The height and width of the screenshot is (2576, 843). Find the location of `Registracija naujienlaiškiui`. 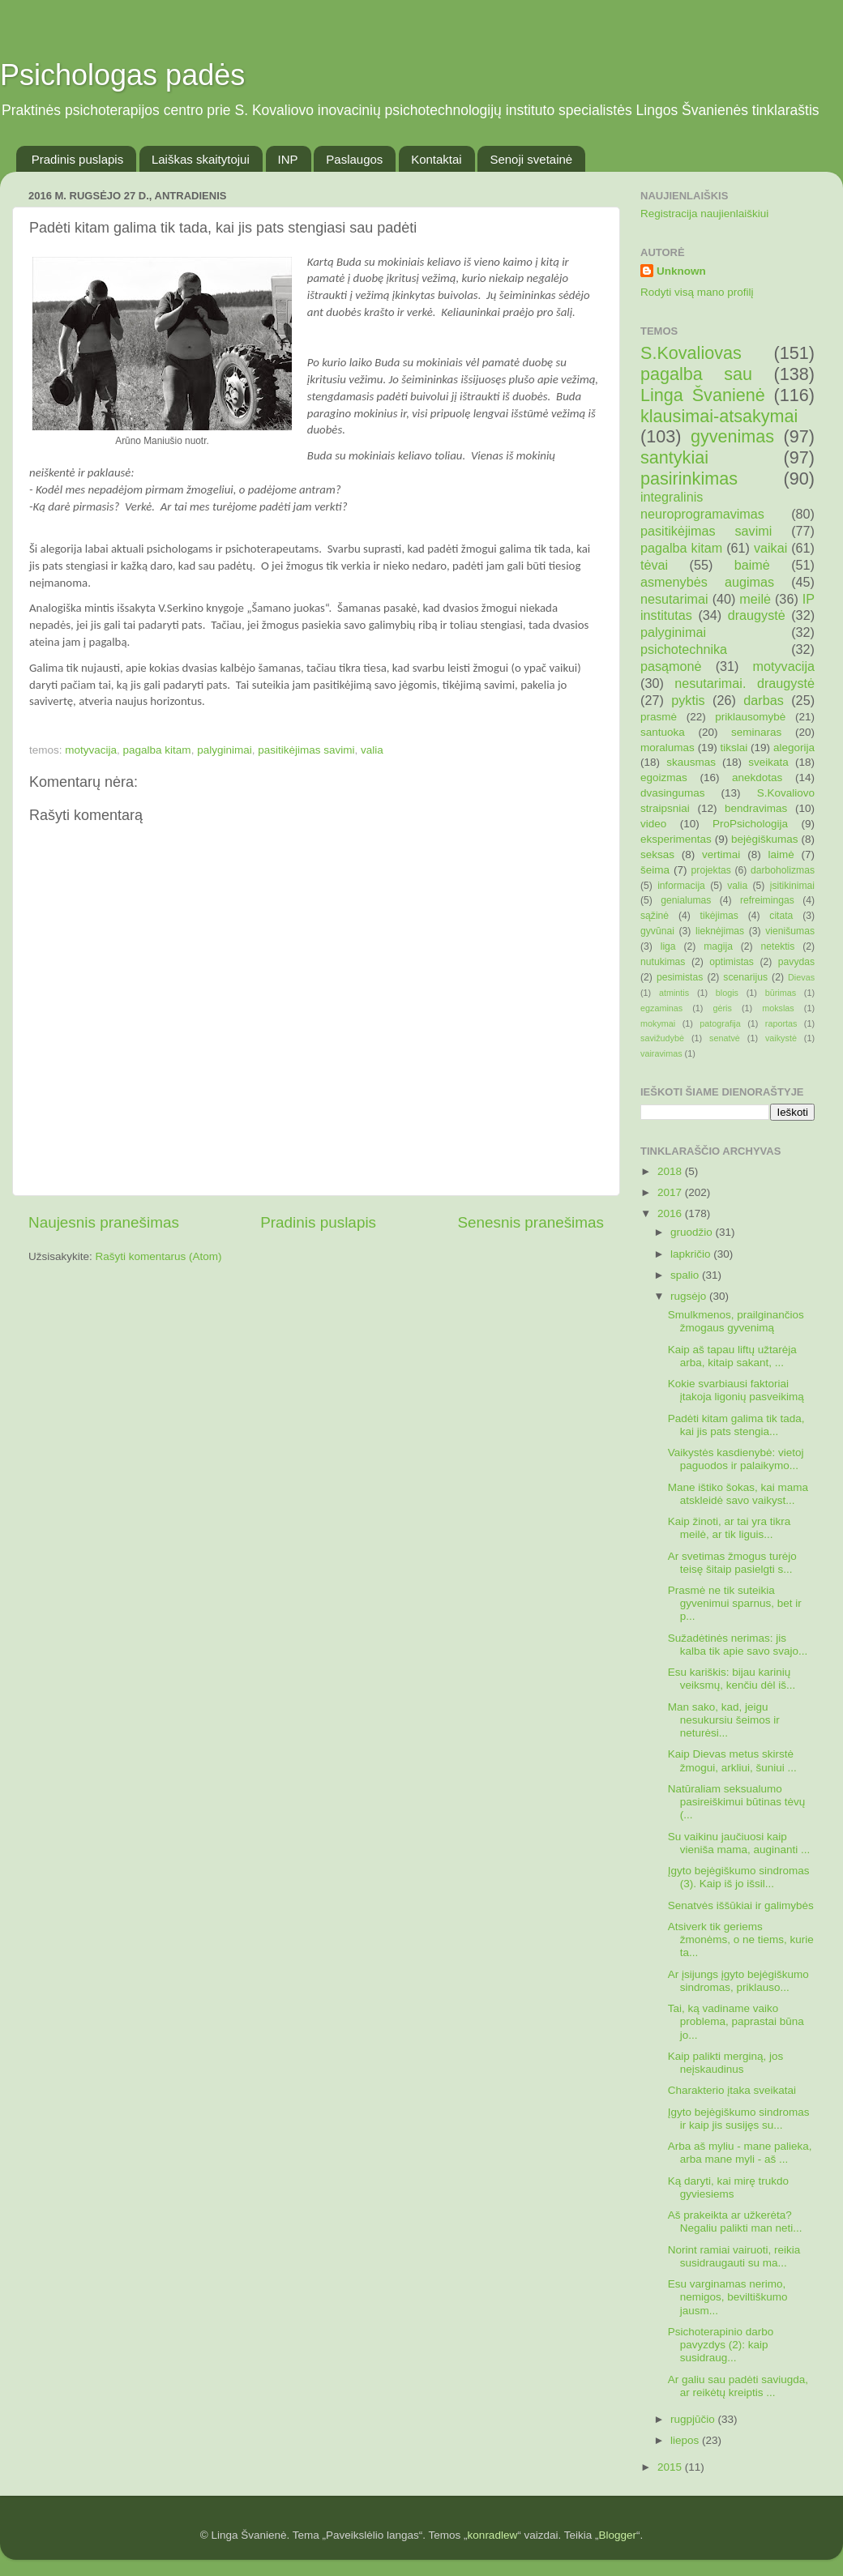

Registracija naujienlaiškiui is located at coordinates (704, 213).